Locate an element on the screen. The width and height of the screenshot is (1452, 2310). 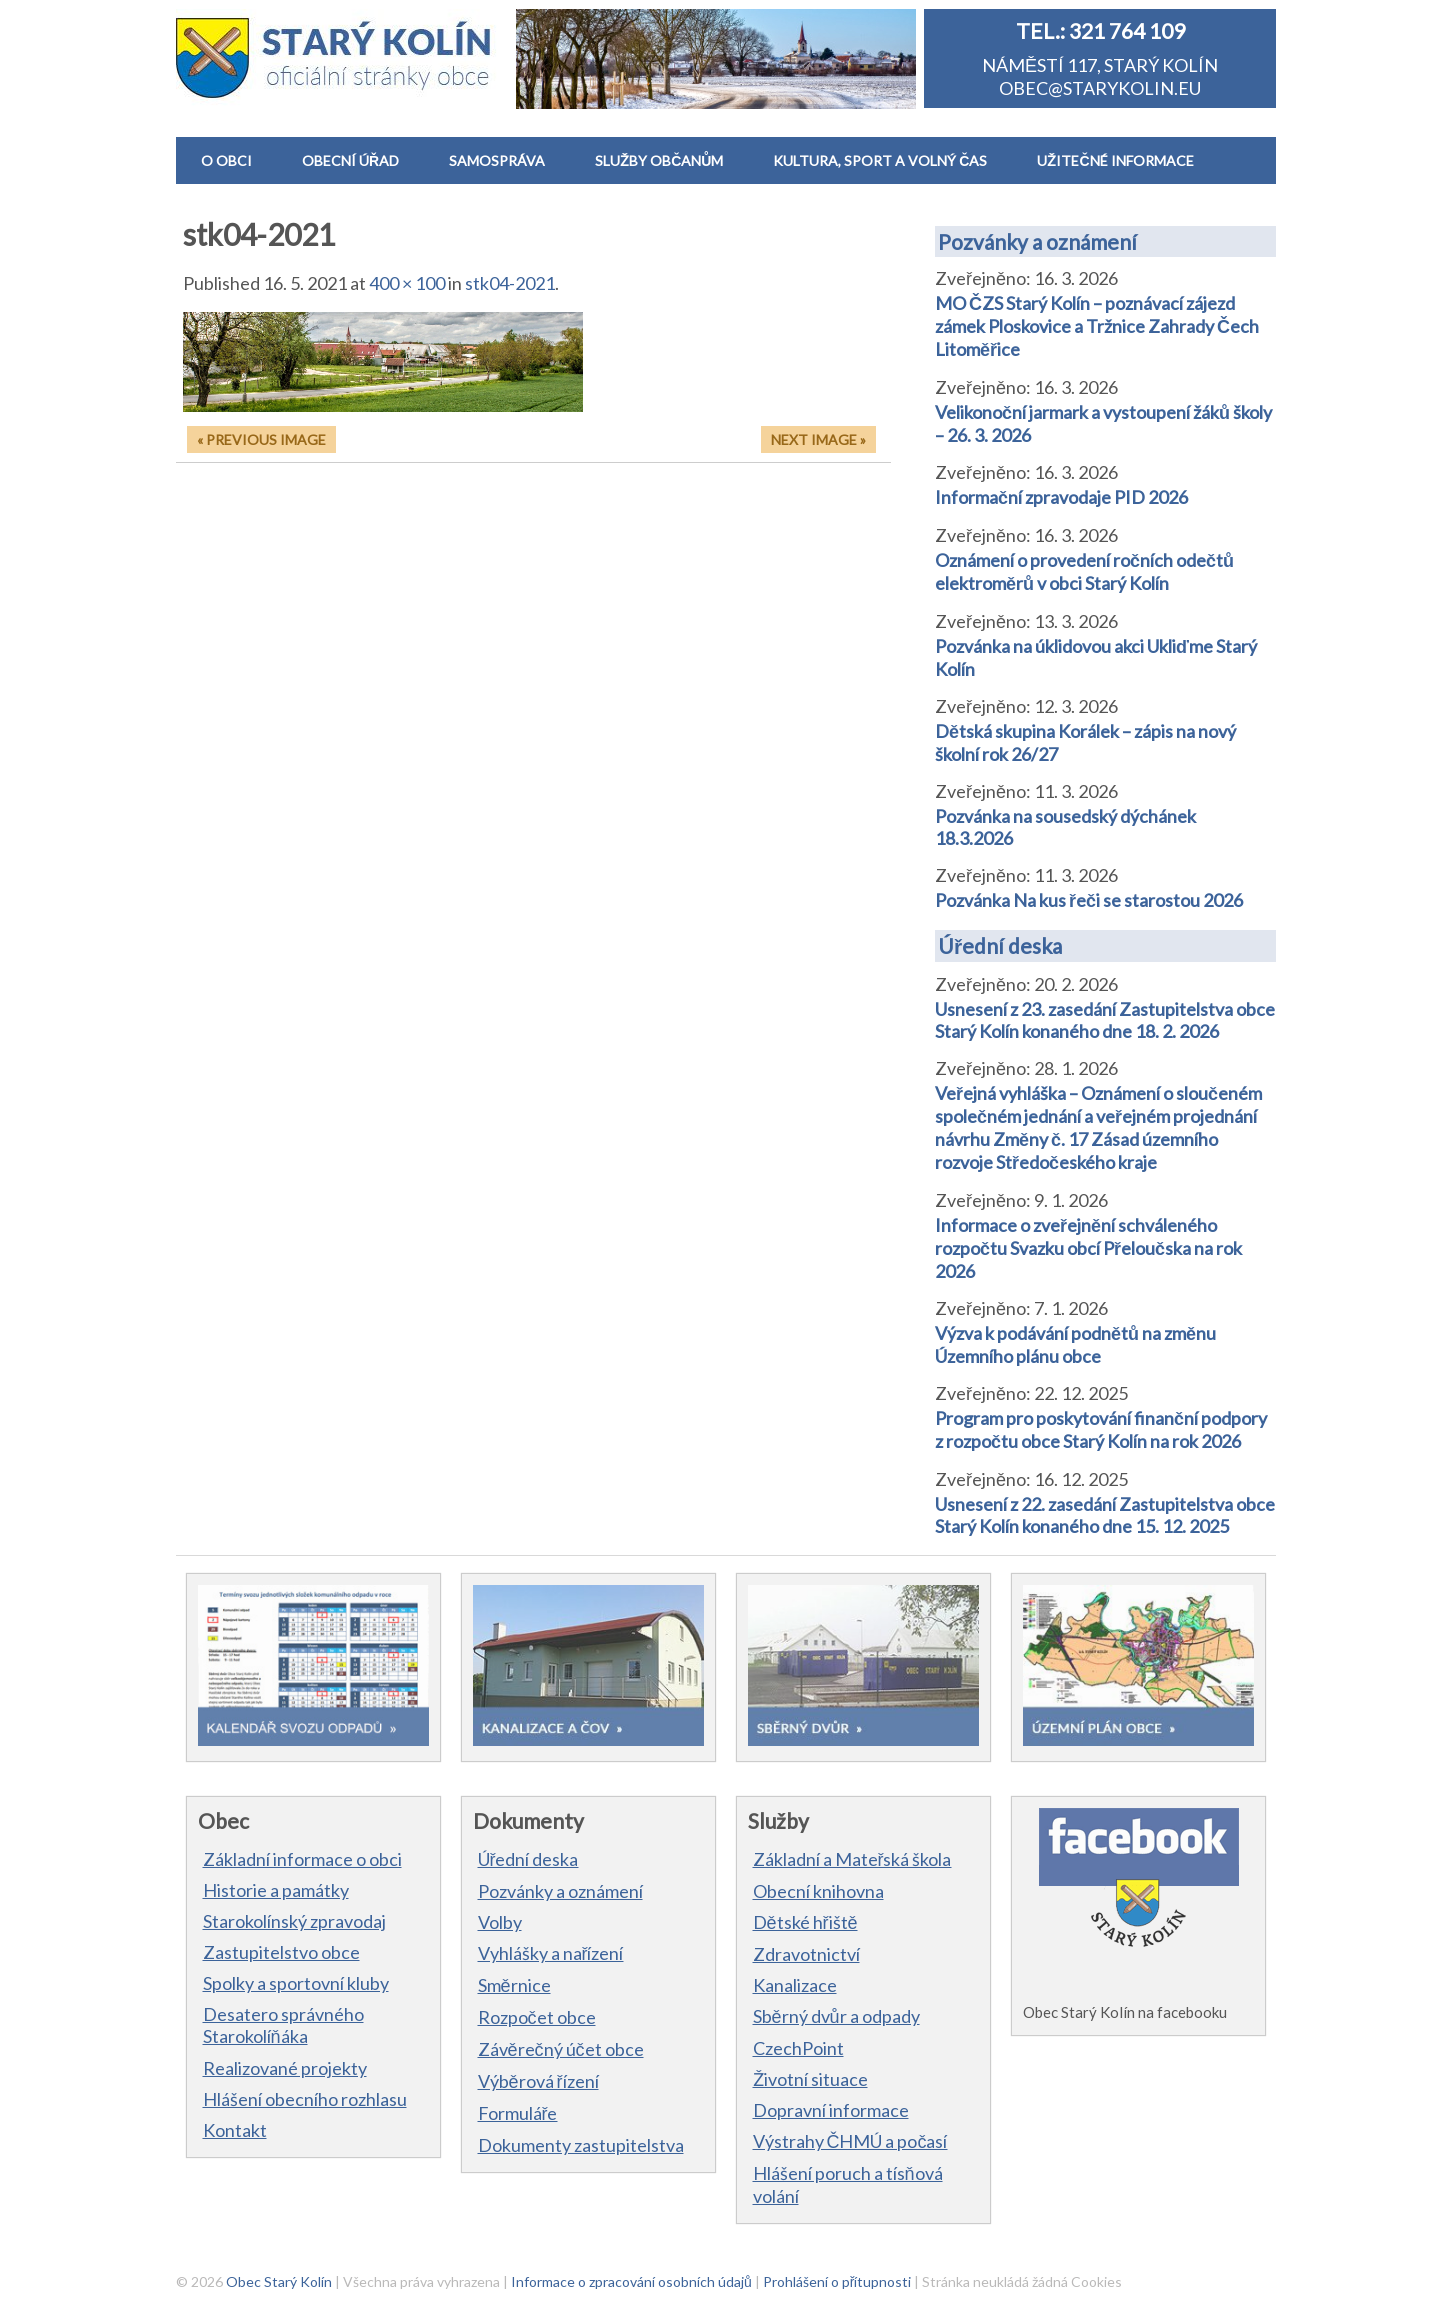
Úřední deska is located at coordinates (1000, 945).